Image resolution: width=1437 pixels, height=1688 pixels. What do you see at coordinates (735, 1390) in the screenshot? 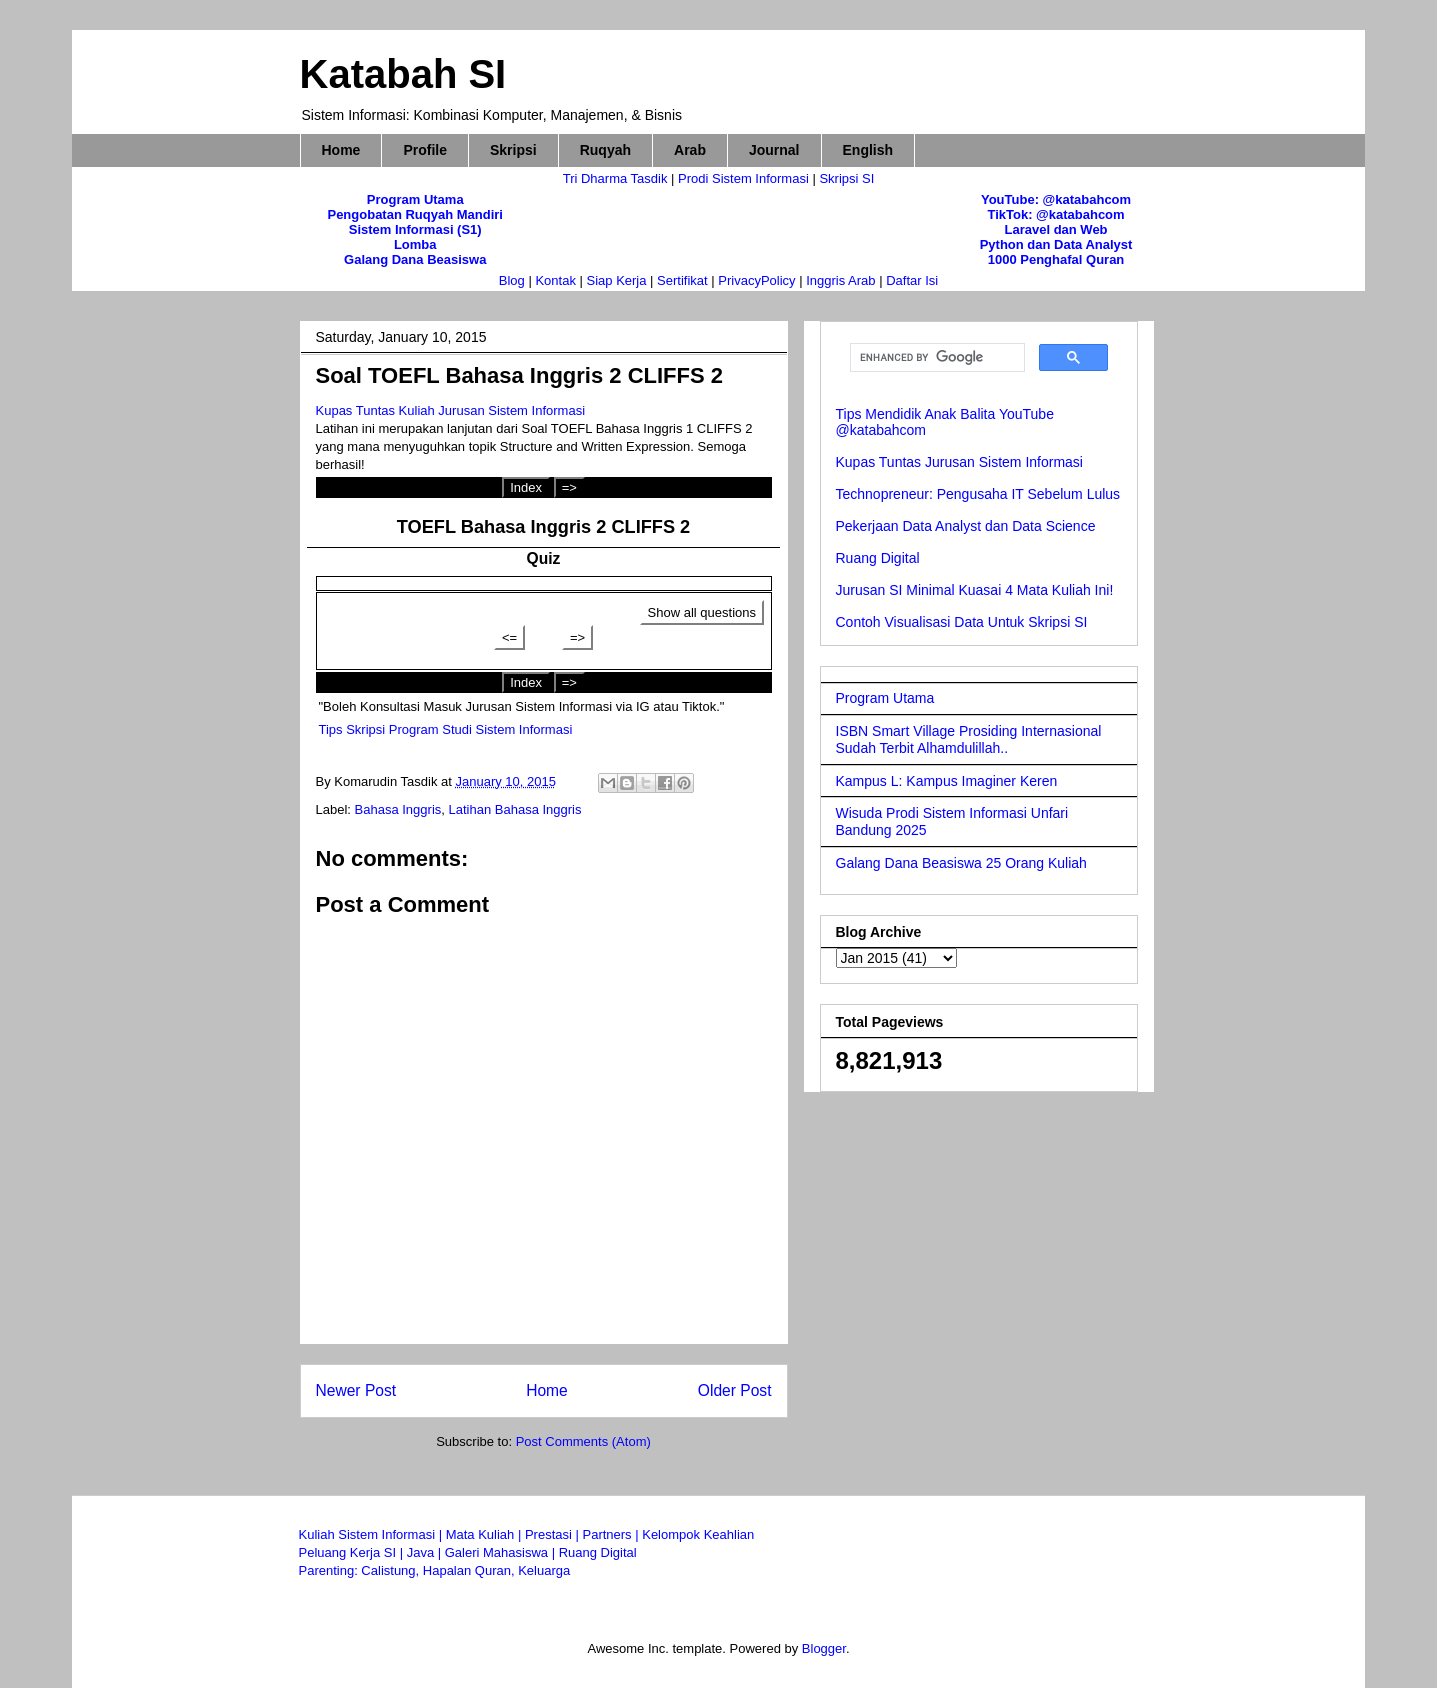
I see `Older Post` at bounding box center [735, 1390].